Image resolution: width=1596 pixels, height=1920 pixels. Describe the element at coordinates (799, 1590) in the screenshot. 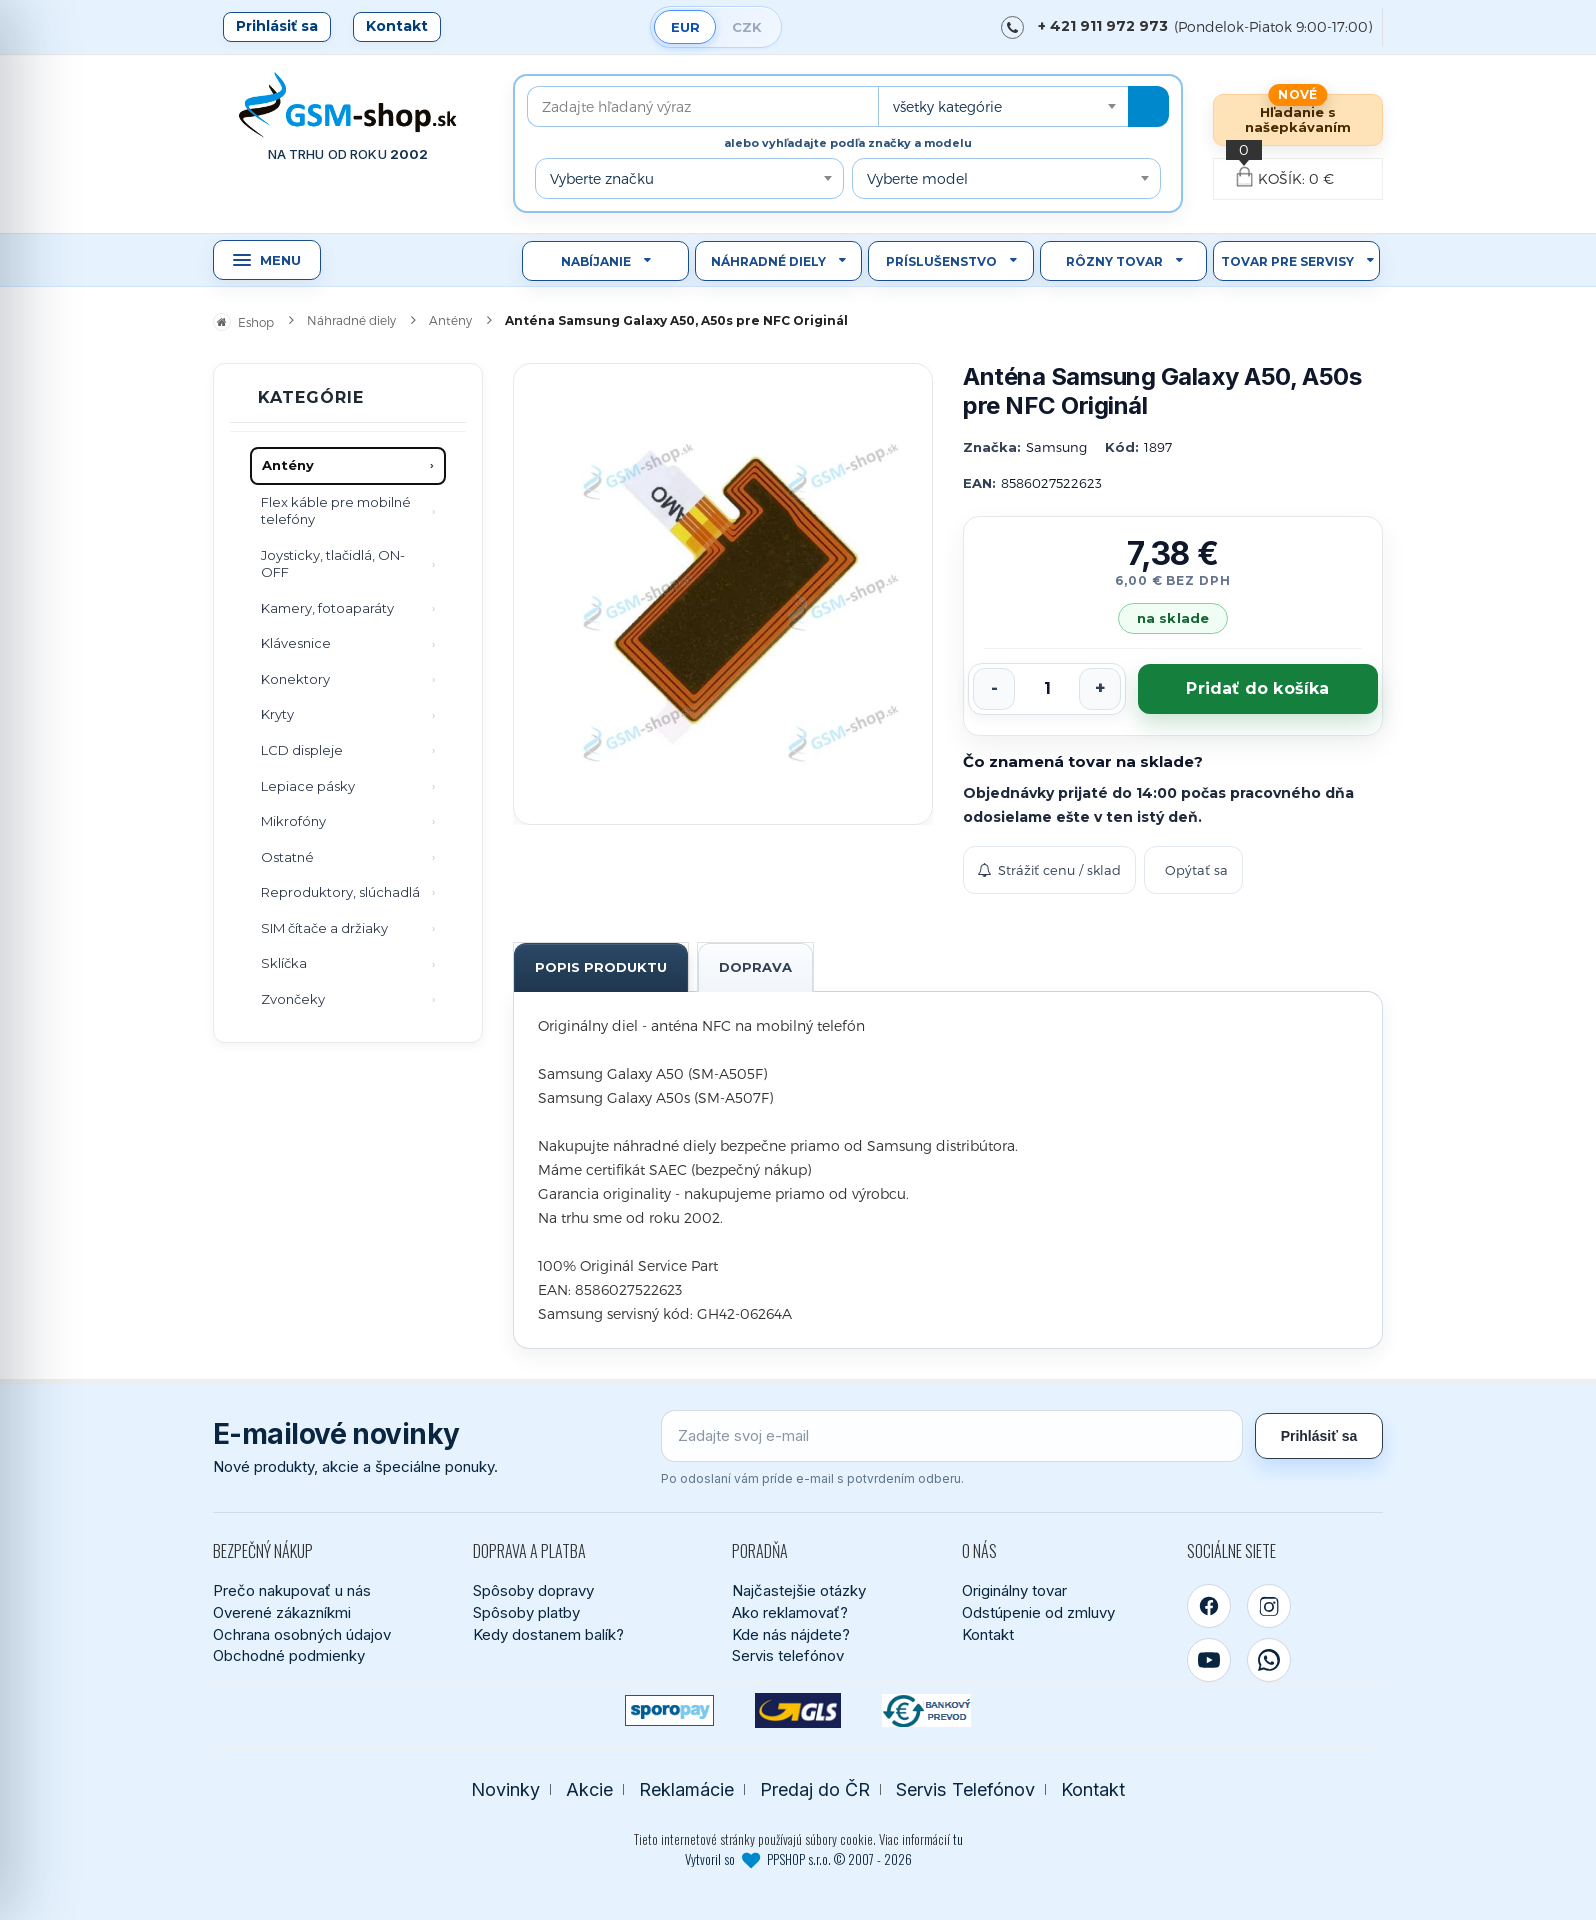

I see `Najčastejšie otázky` at that location.